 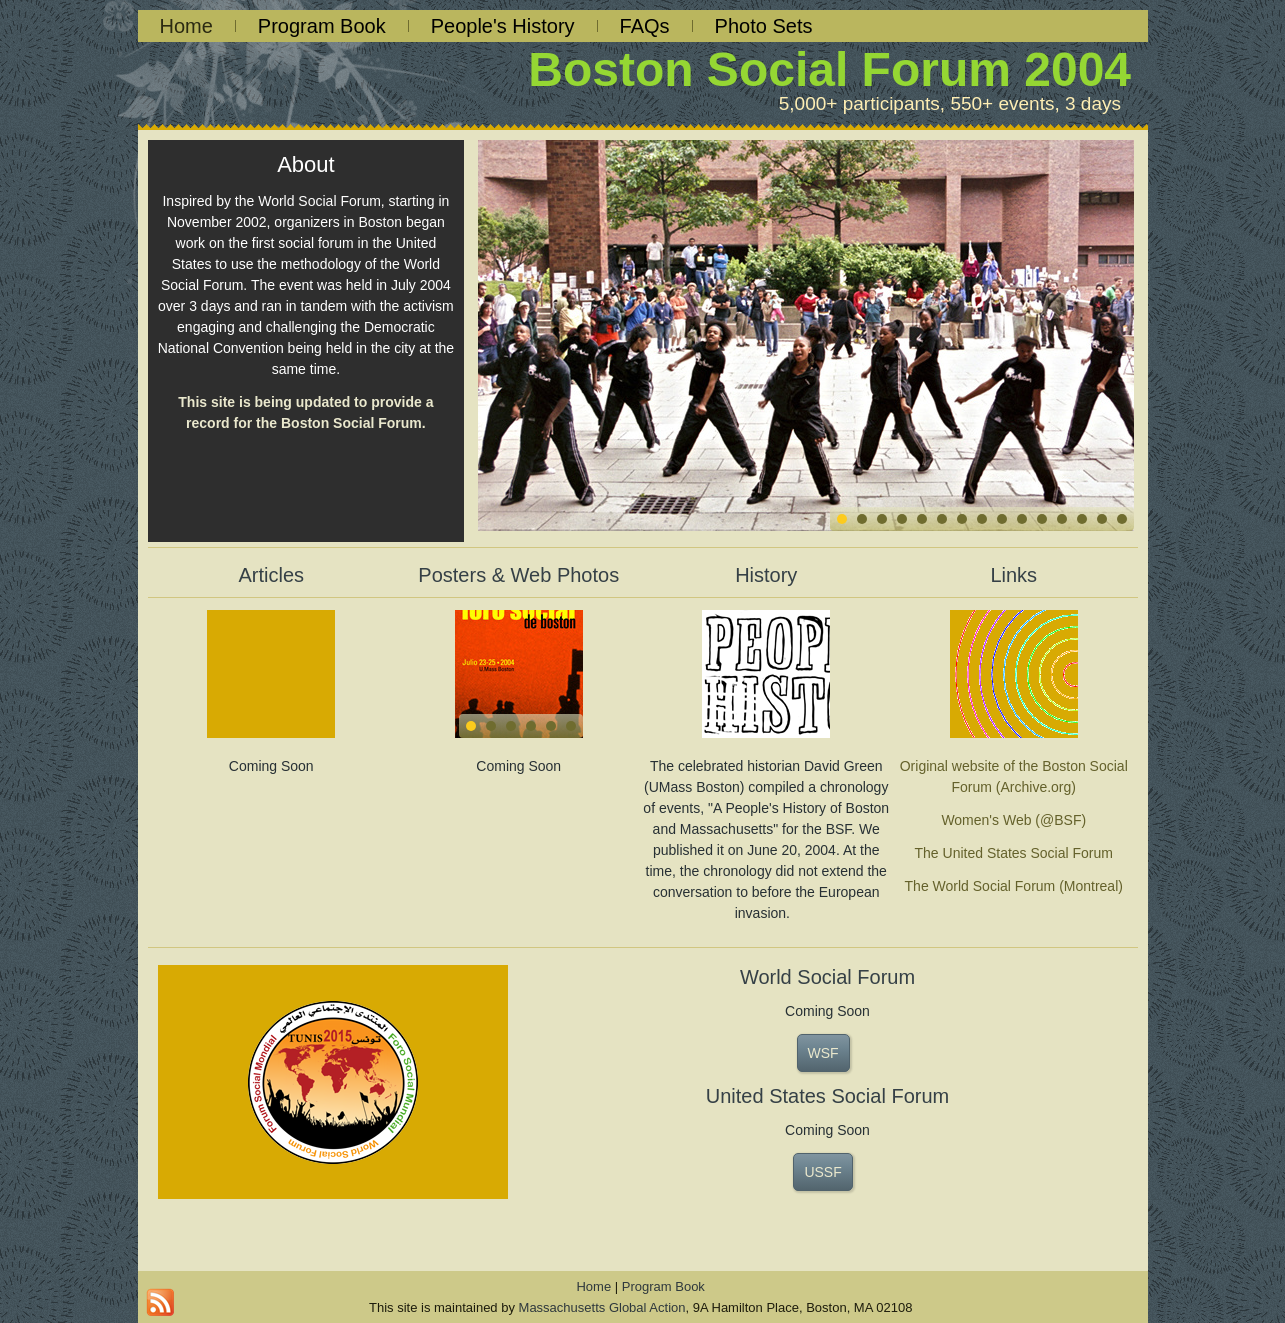 I want to click on The World Social Forum (Montreal), so click(x=1014, y=886).